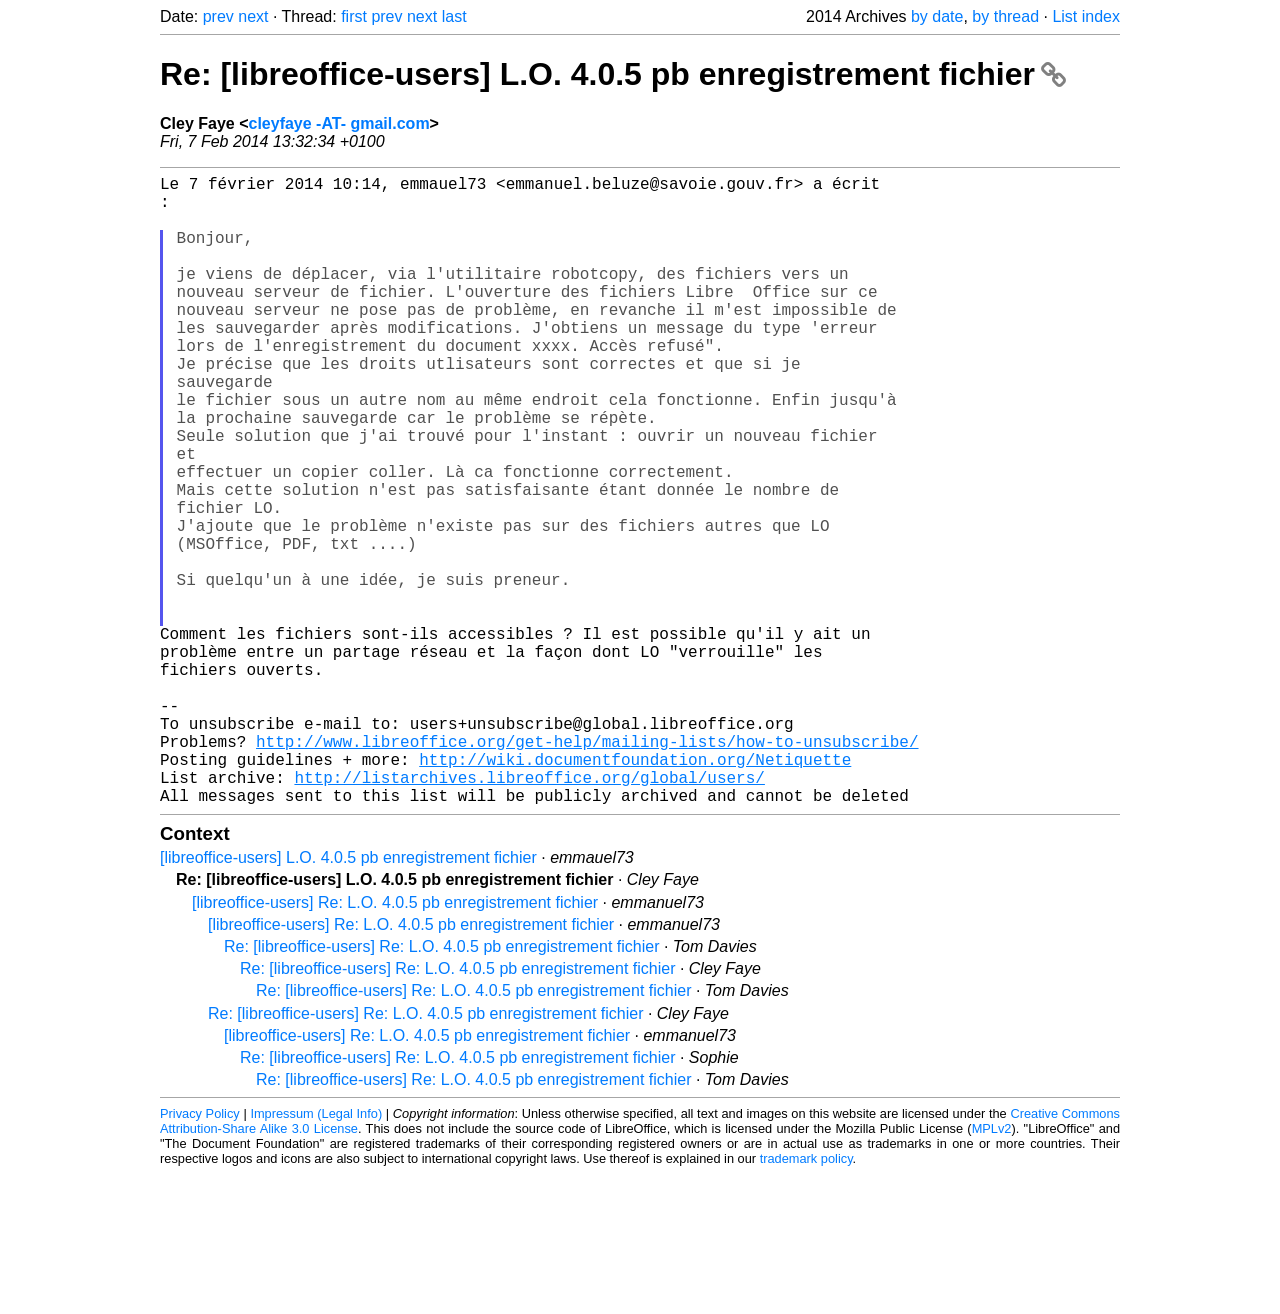 The width and height of the screenshot is (1280, 1314). Describe the element at coordinates (200, 1253) in the screenshot. I see `Privacy Policy` at that location.